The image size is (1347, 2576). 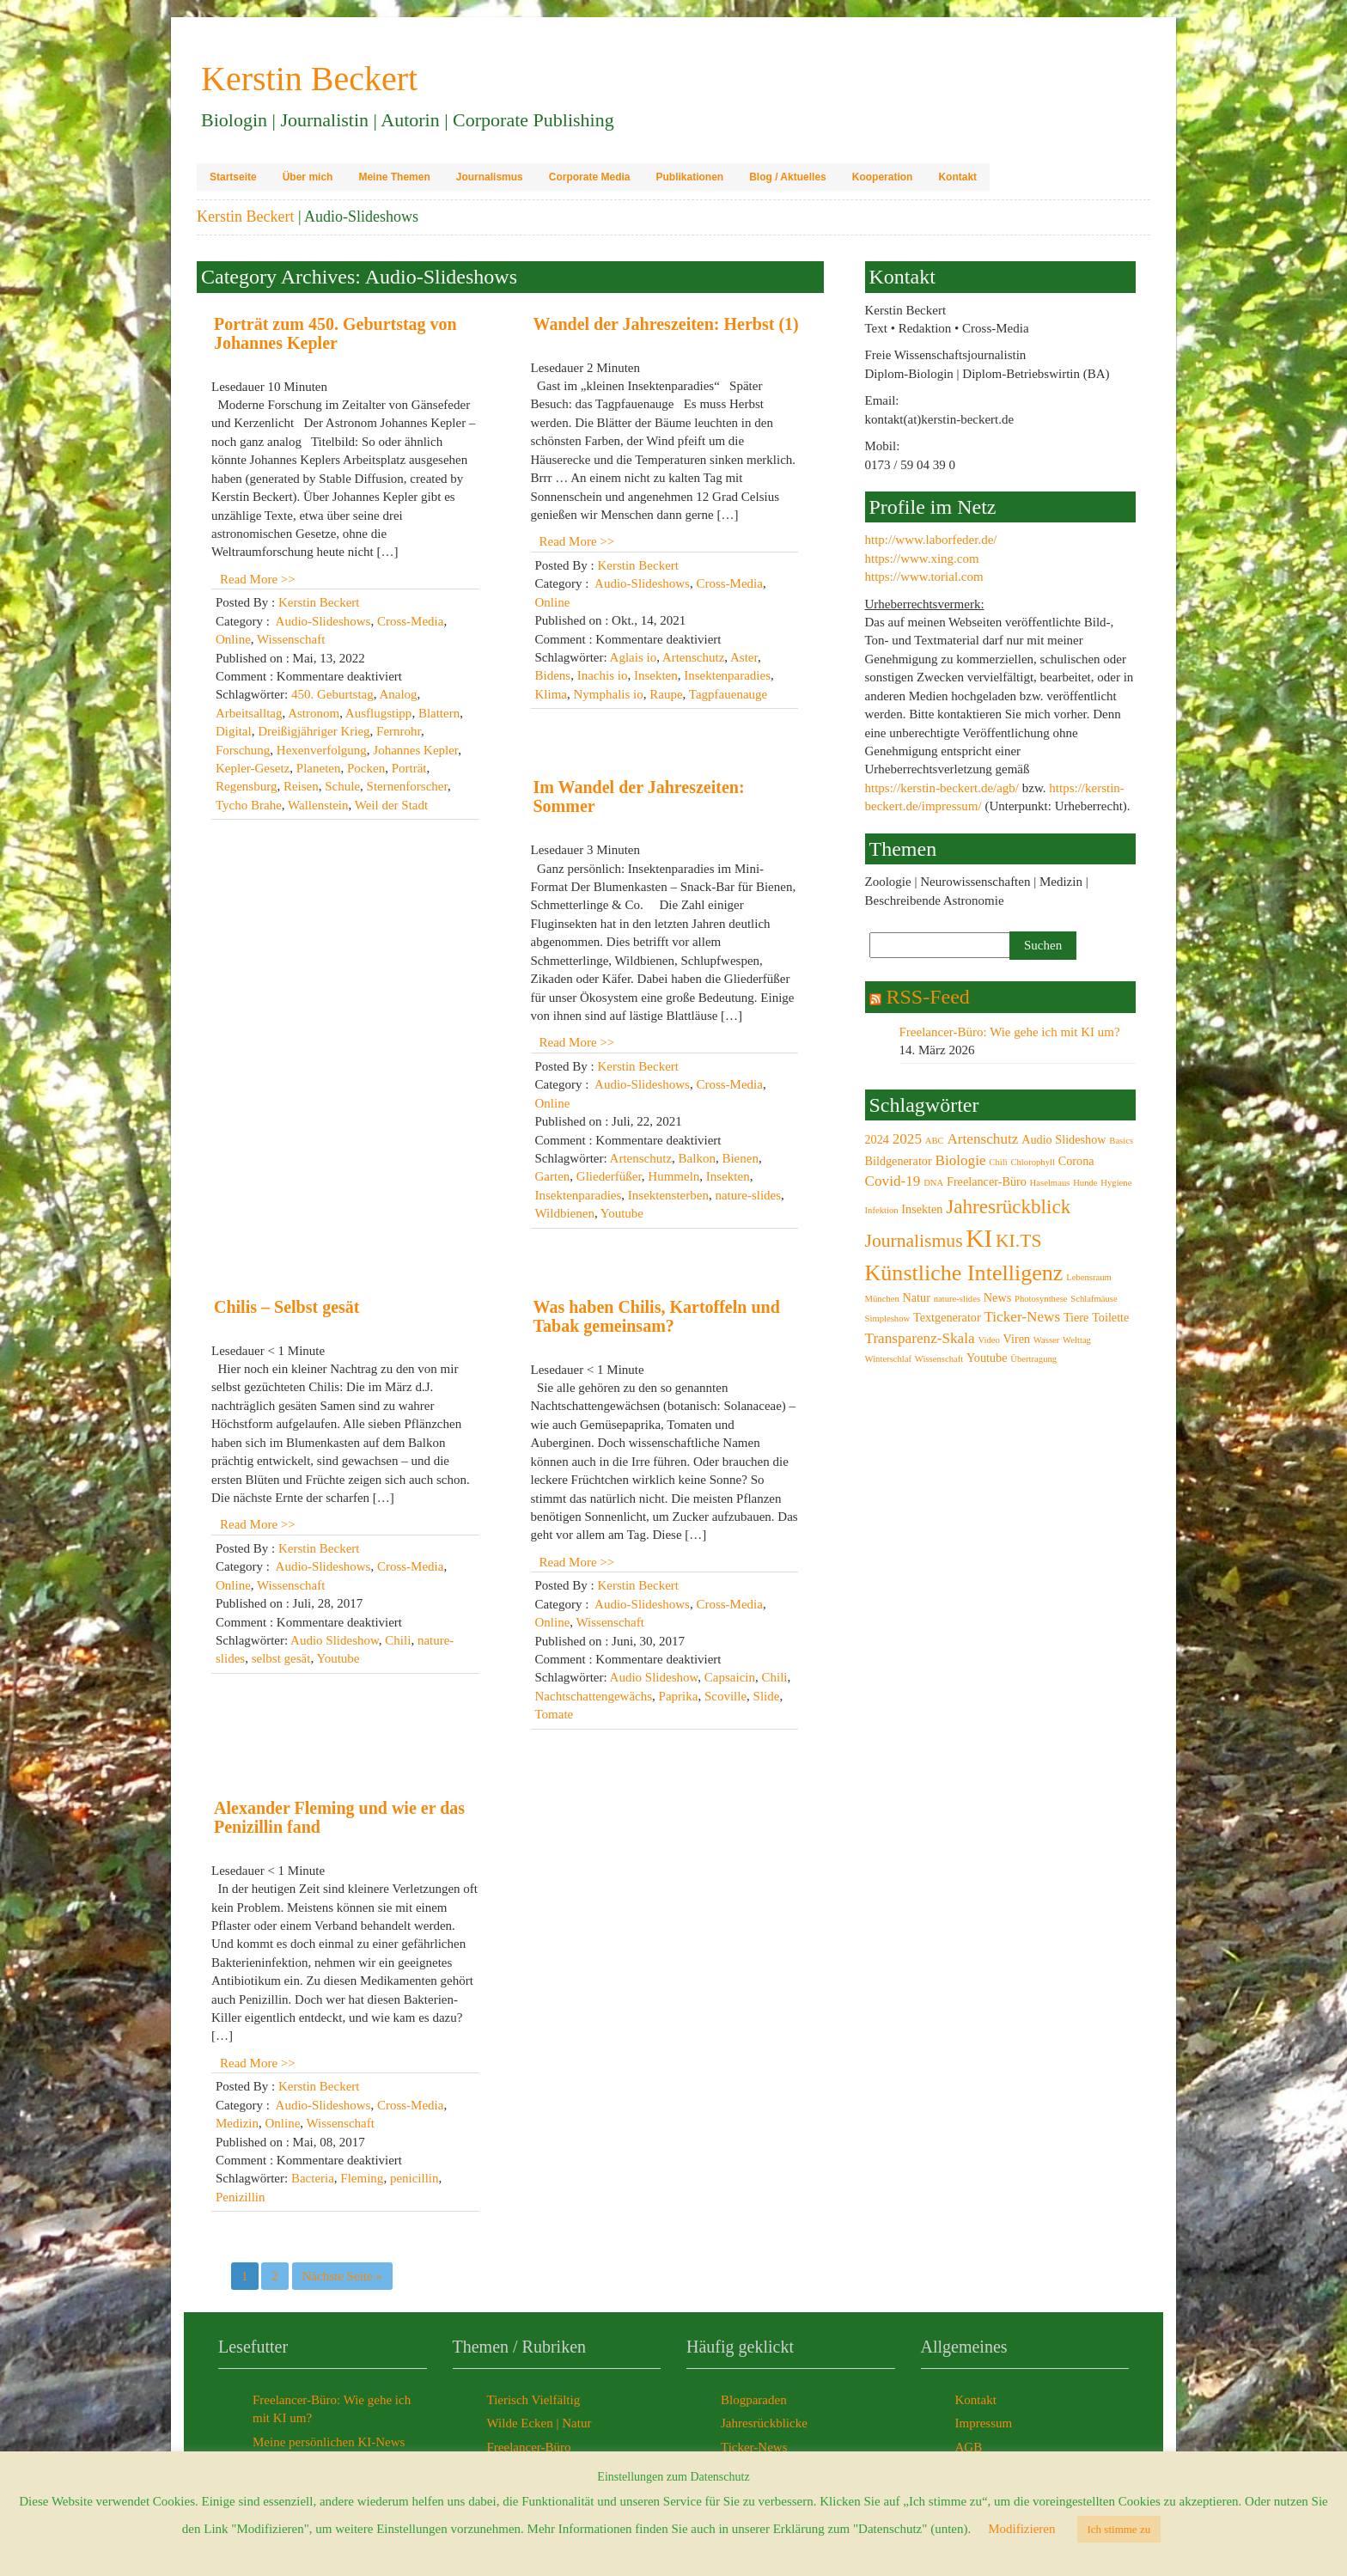 What do you see at coordinates (764, 2423) in the screenshot?
I see `Jahresrückblicke` at bounding box center [764, 2423].